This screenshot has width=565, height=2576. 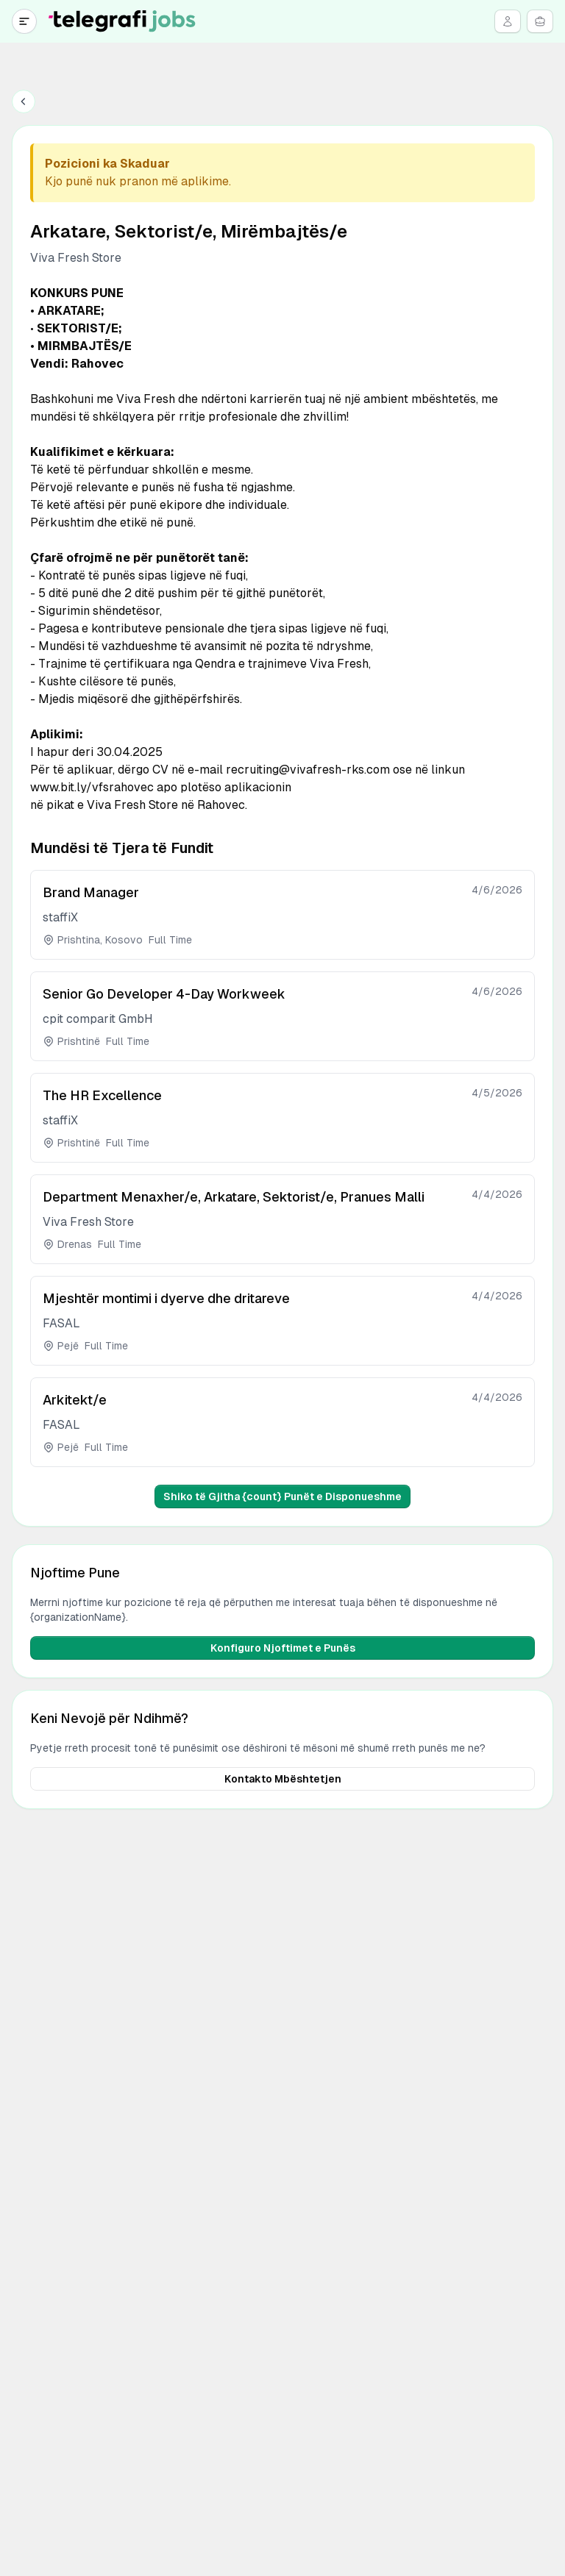 What do you see at coordinates (23, 101) in the screenshot?
I see `[Back to jobs]` at bounding box center [23, 101].